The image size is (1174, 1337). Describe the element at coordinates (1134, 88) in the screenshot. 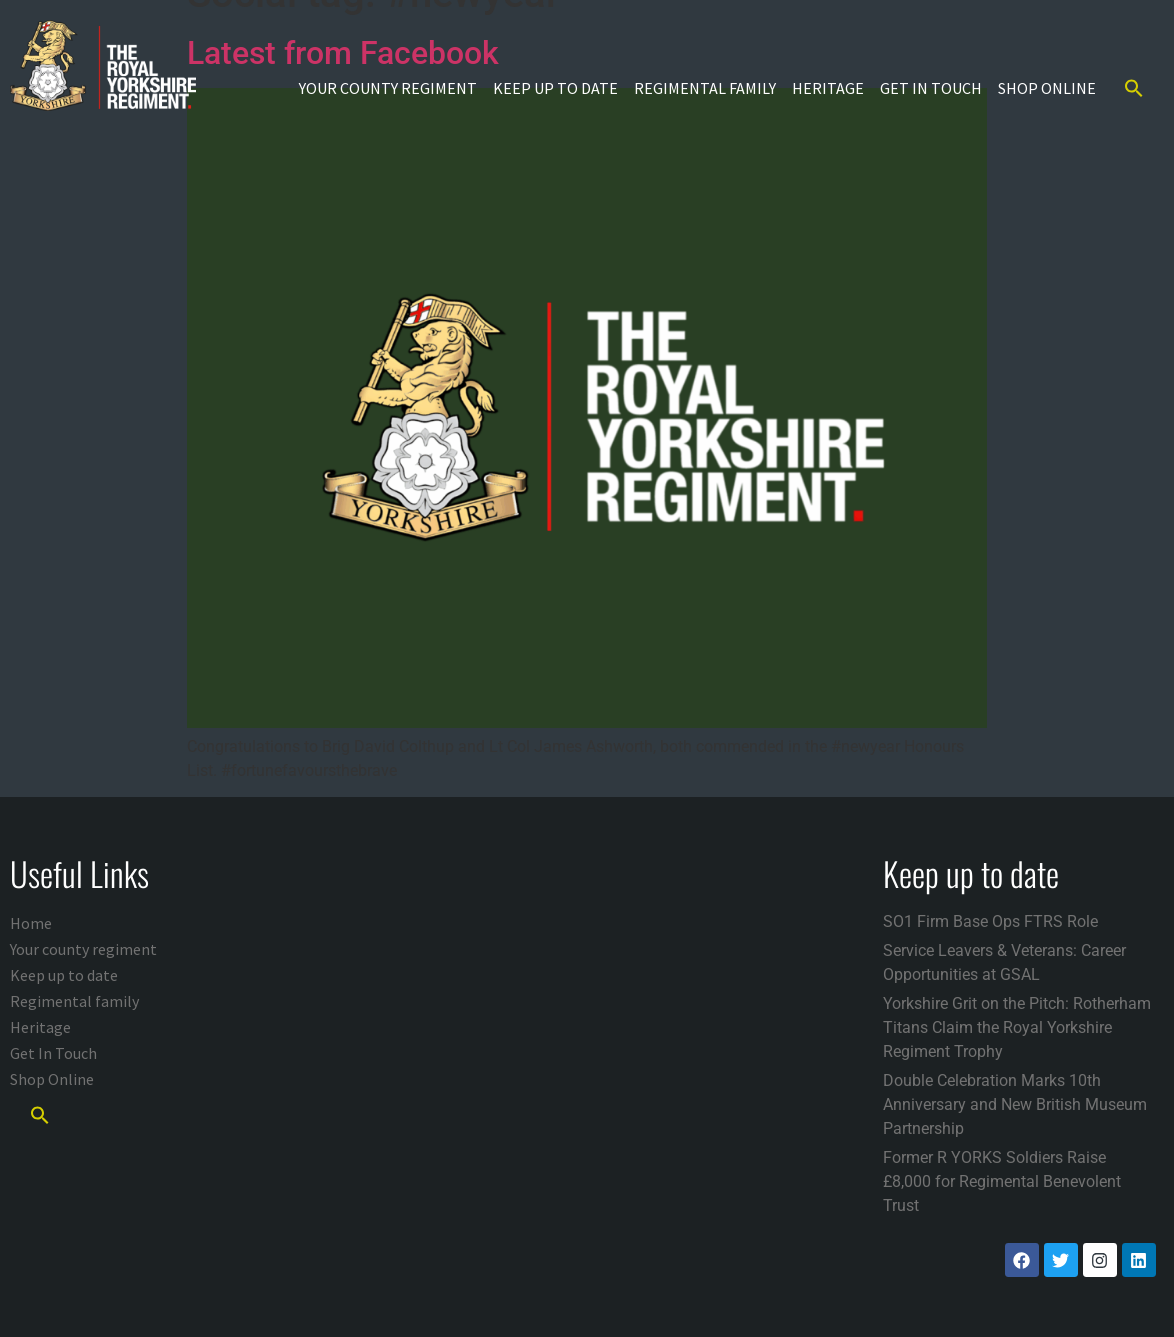

I see `[button]` at that location.